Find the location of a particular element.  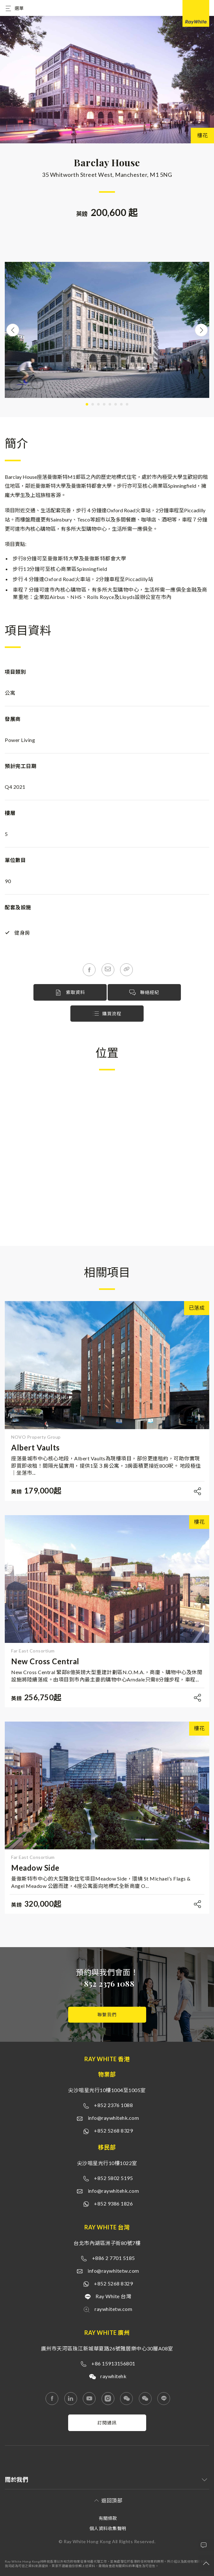

raywhitehk is located at coordinates (113, 2376).